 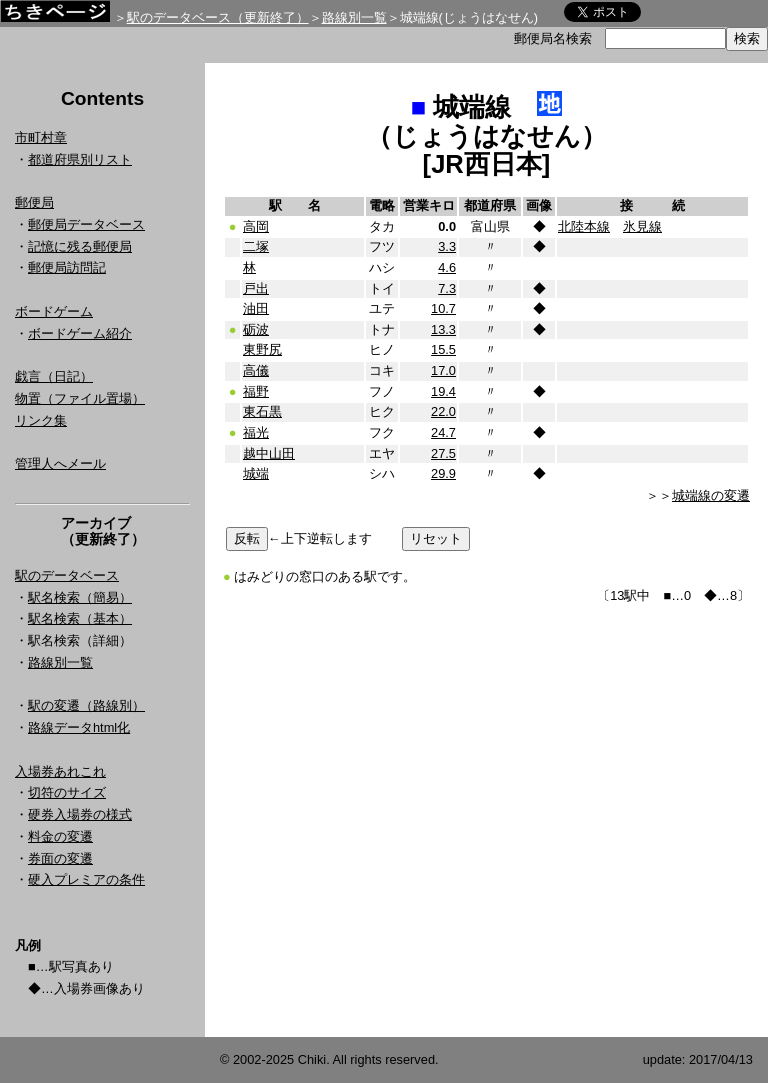 What do you see at coordinates (34, 202) in the screenshot?
I see `郵便局` at bounding box center [34, 202].